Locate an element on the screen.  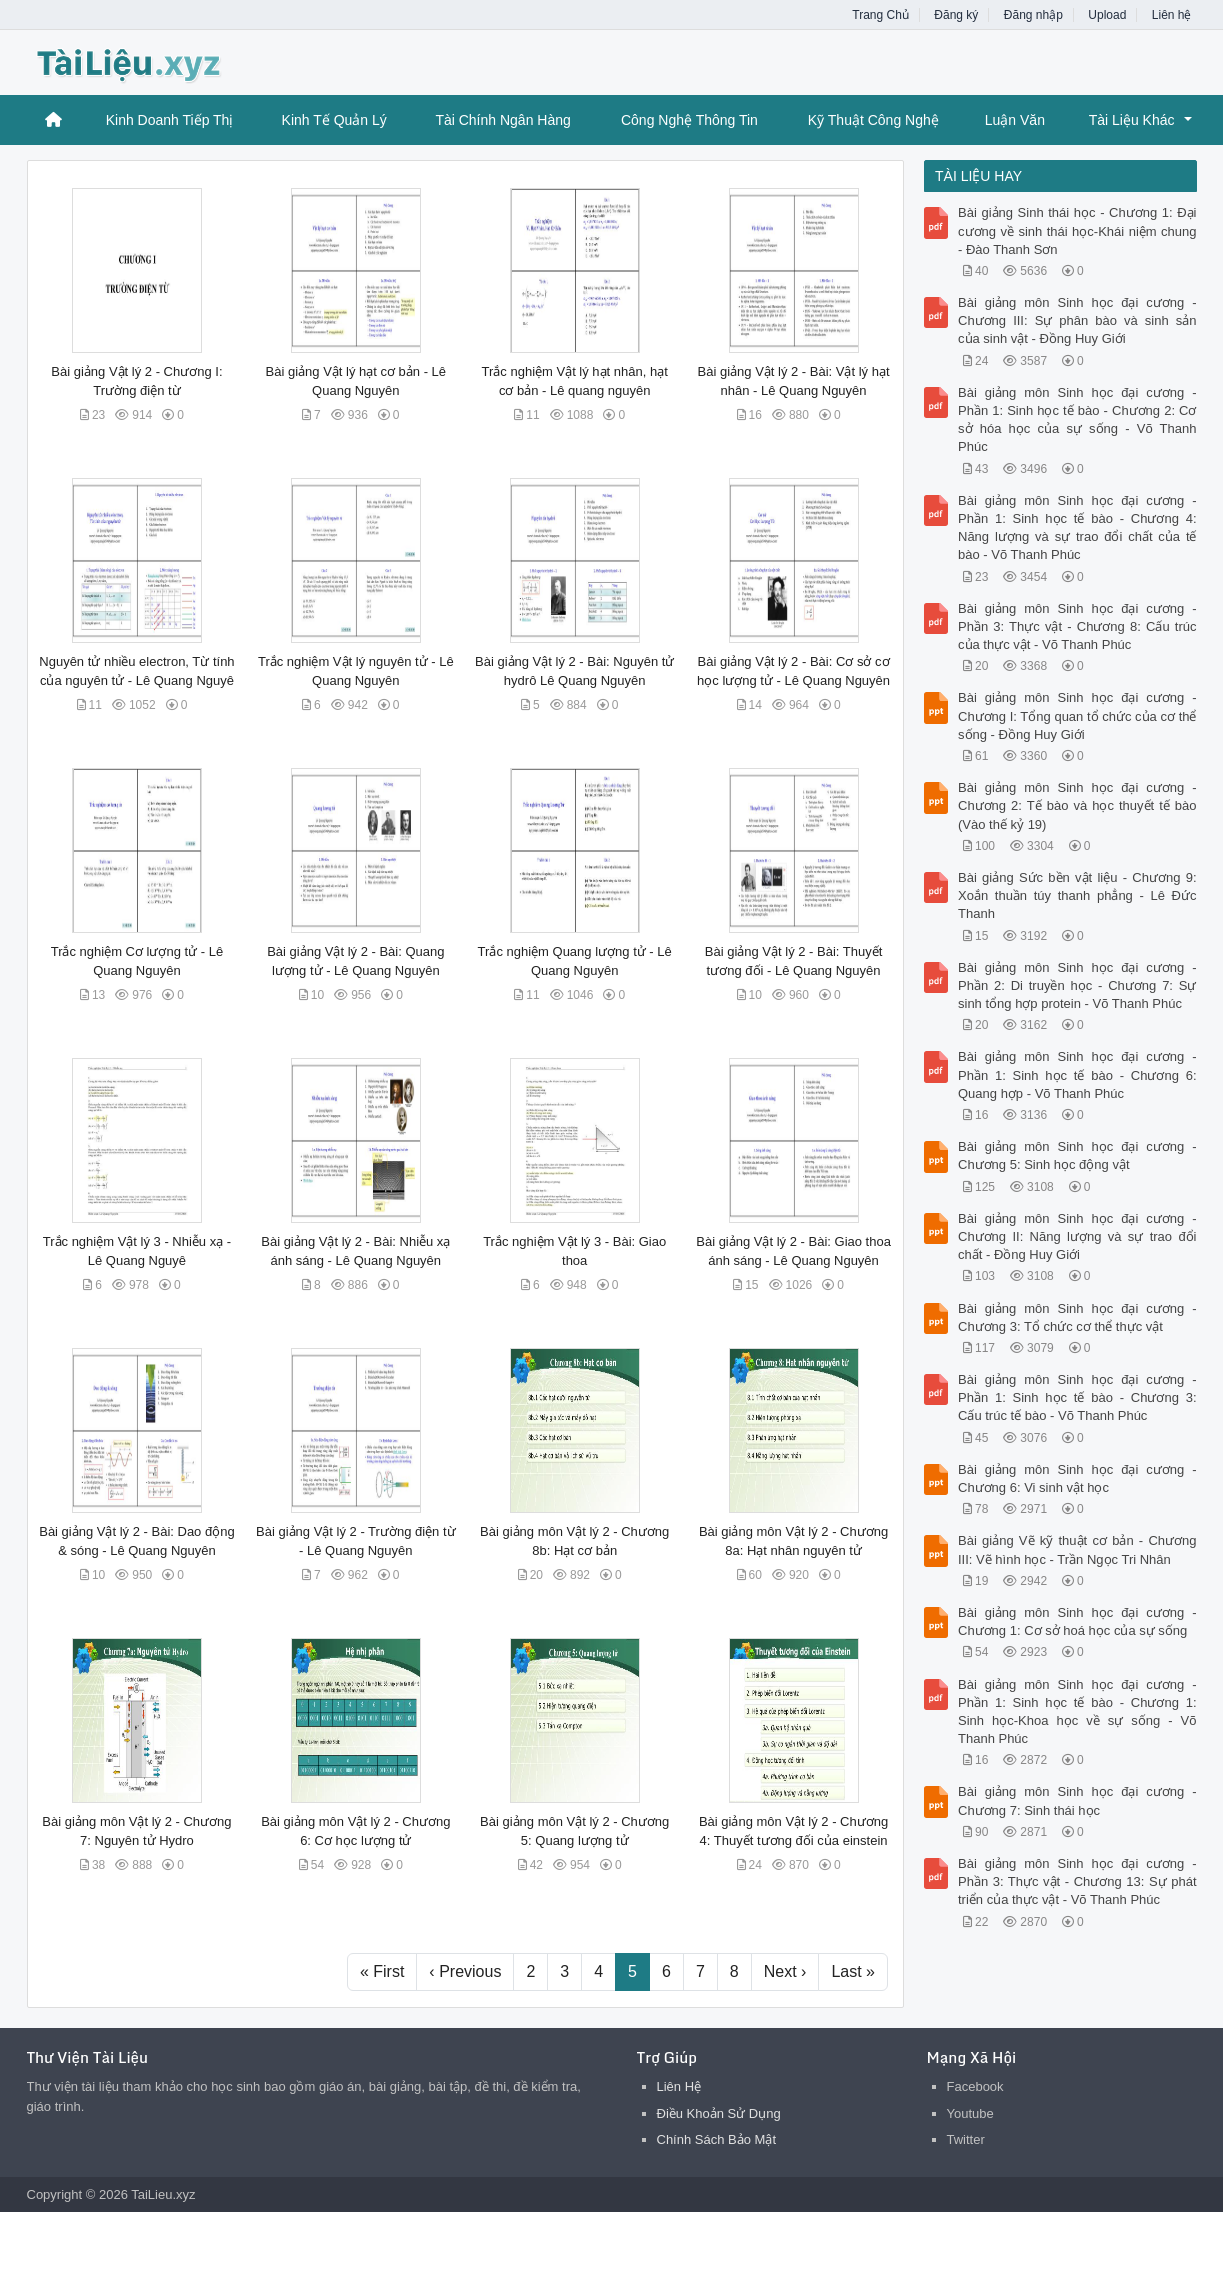
Bài giảng Sức bền vật liệu - Chương 9: Xoắn thuần túy thanh phẳng - Lê Đức Thanh is located at coordinates (1077, 895).